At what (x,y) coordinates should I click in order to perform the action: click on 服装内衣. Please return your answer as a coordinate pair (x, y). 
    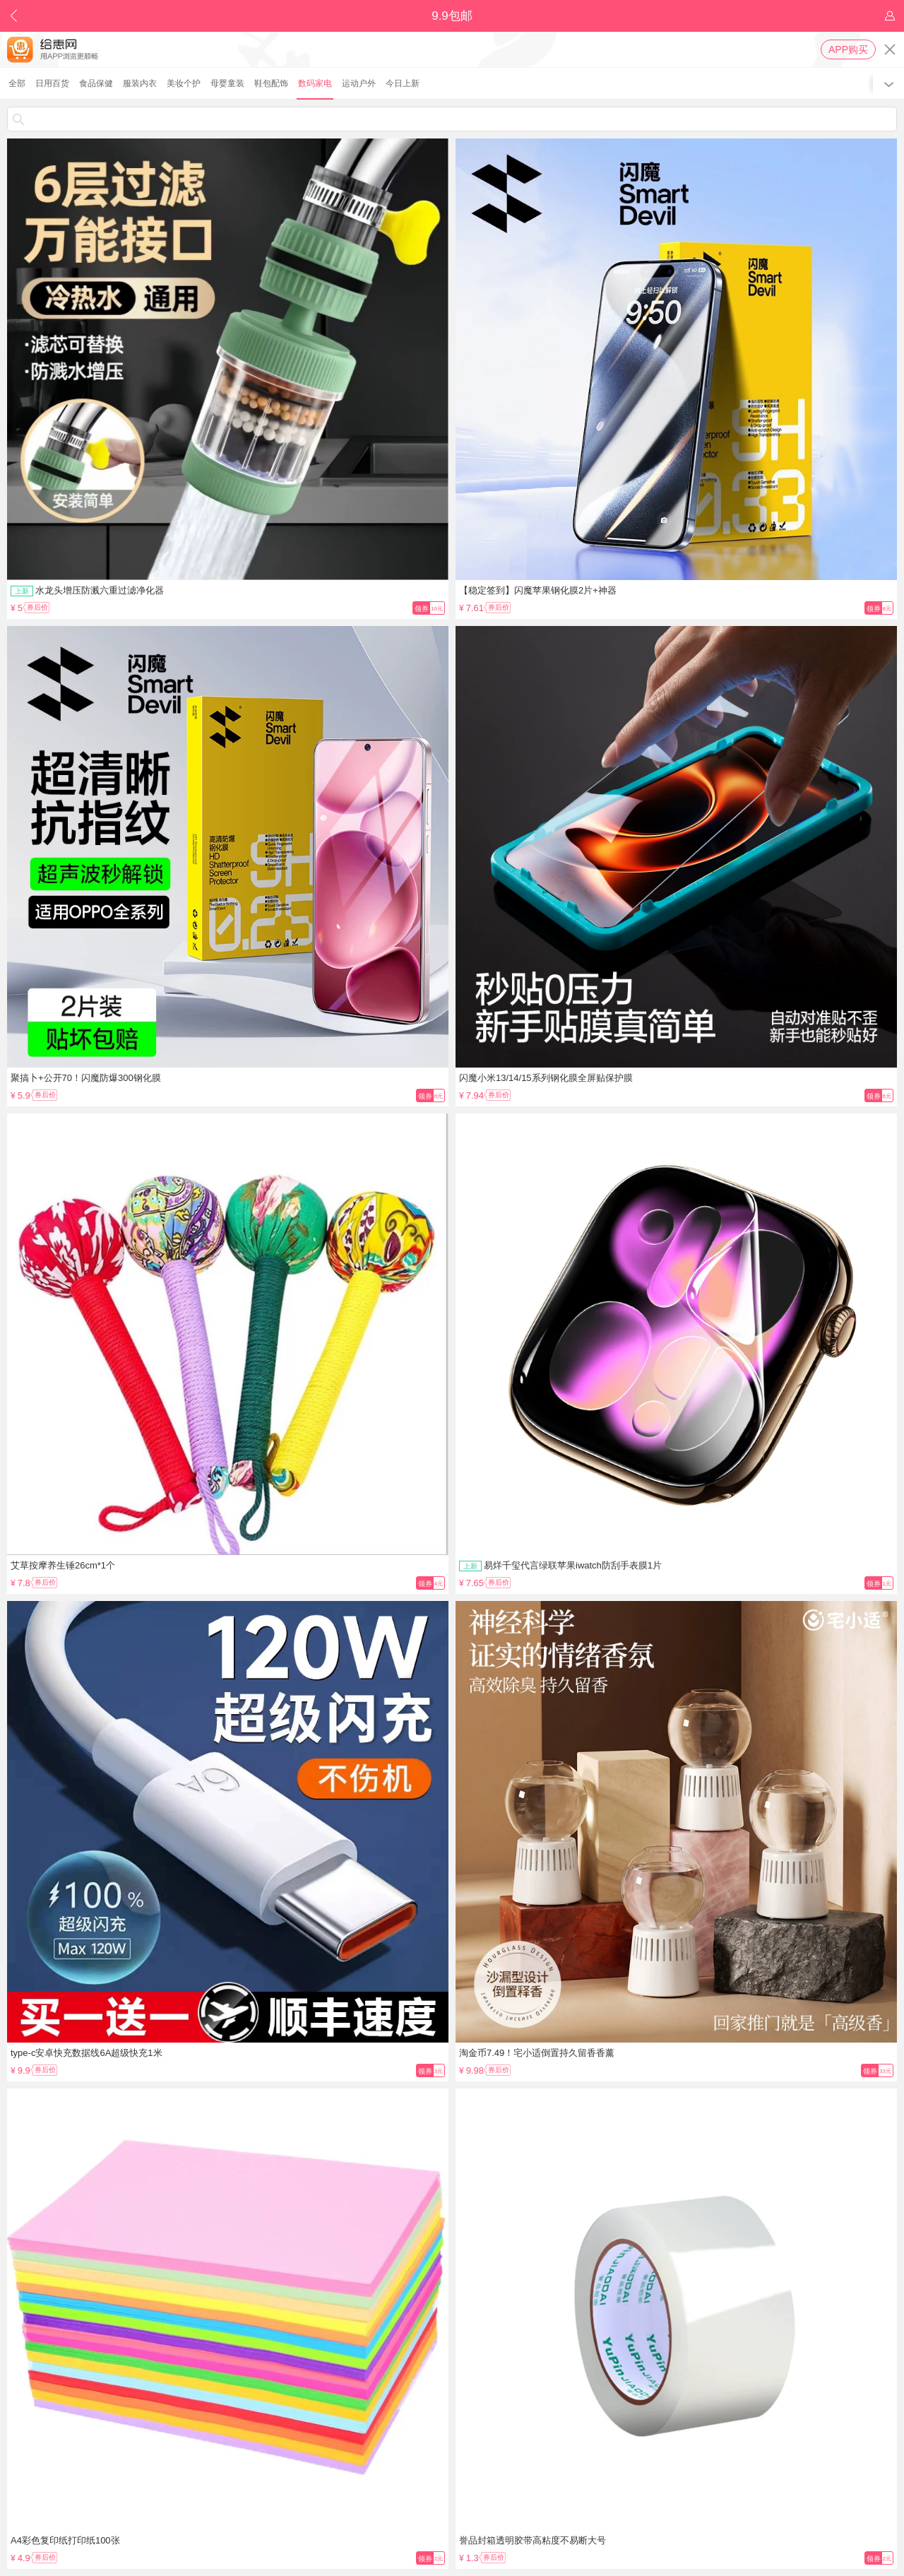
    Looking at the image, I should click on (140, 83).